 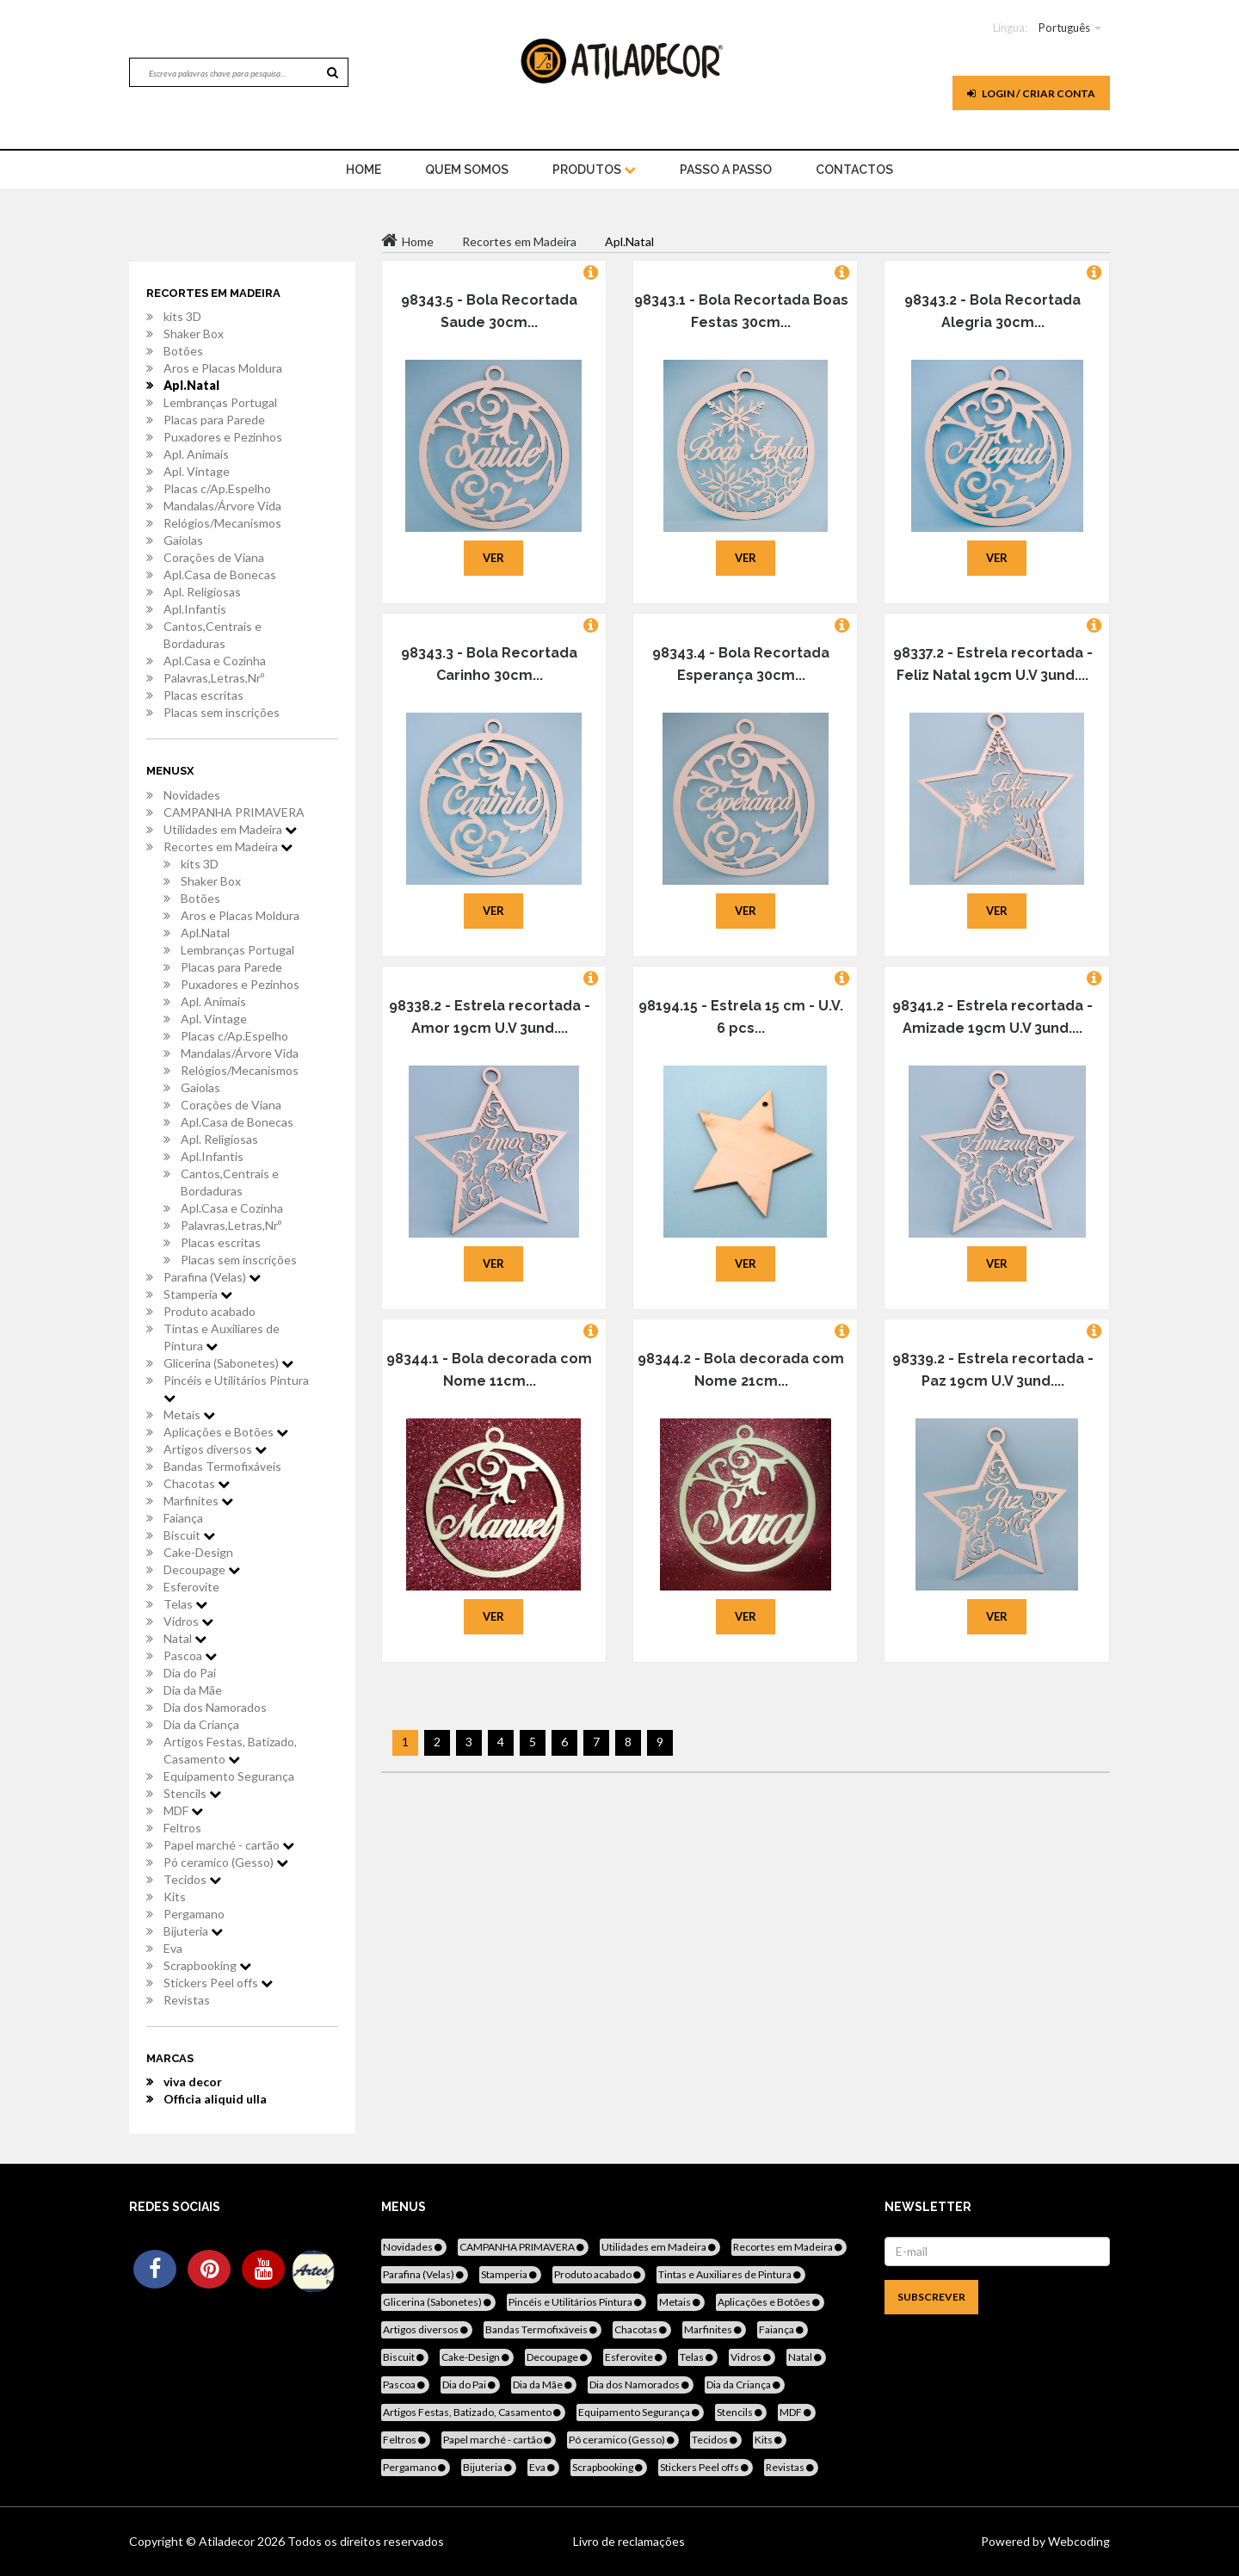 I want to click on Placas escritas, so click(x=203, y=695).